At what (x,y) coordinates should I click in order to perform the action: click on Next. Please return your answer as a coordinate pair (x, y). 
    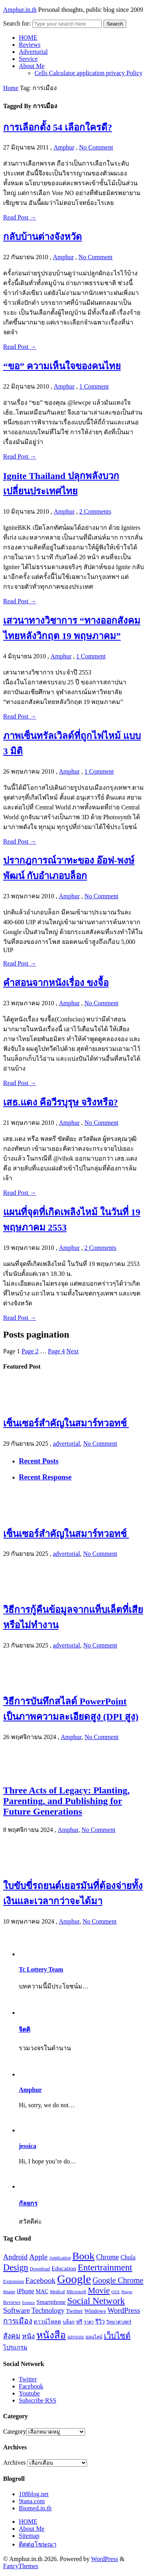
    Looking at the image, I should click on (72, 1351).